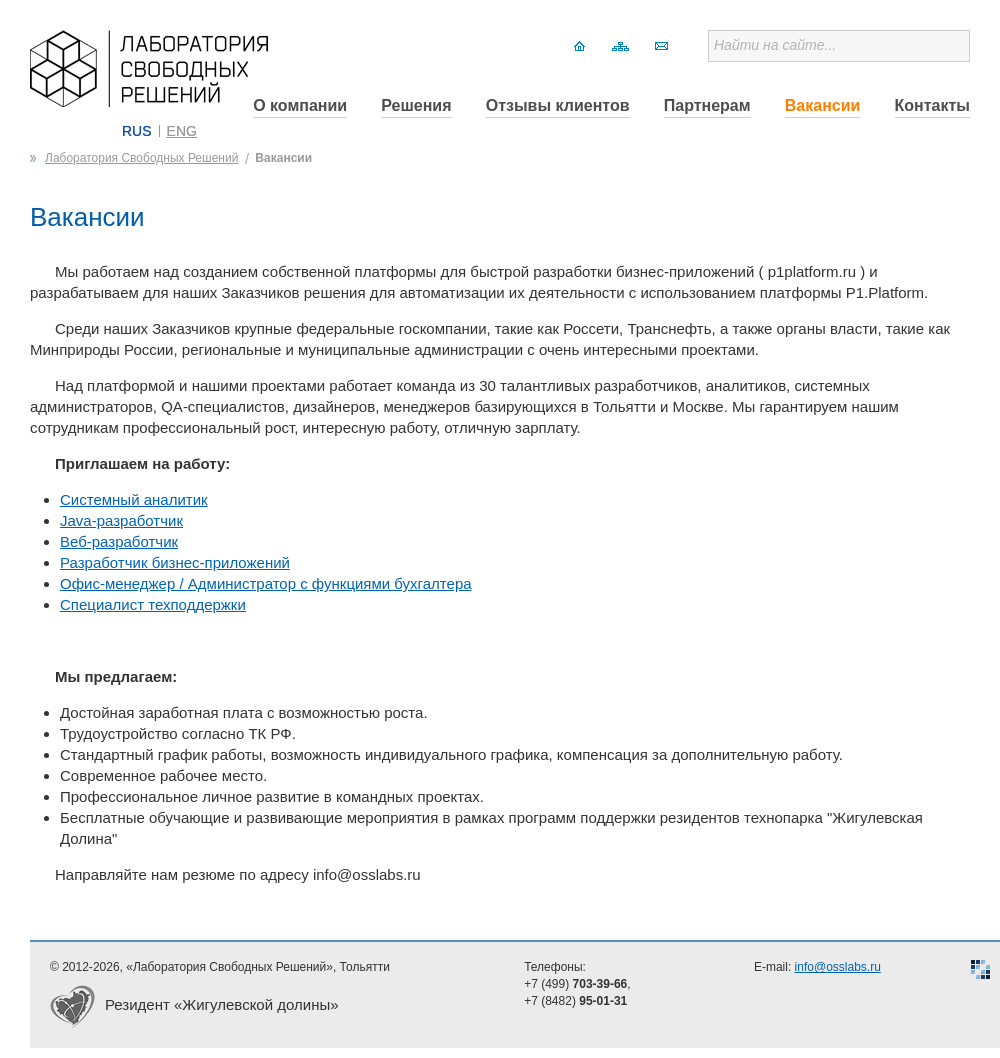 This screenshot has width=1000, height=1058. Describe the element at coordinates (823, 105) in the screenshot. I see `Вакансии` at that location.